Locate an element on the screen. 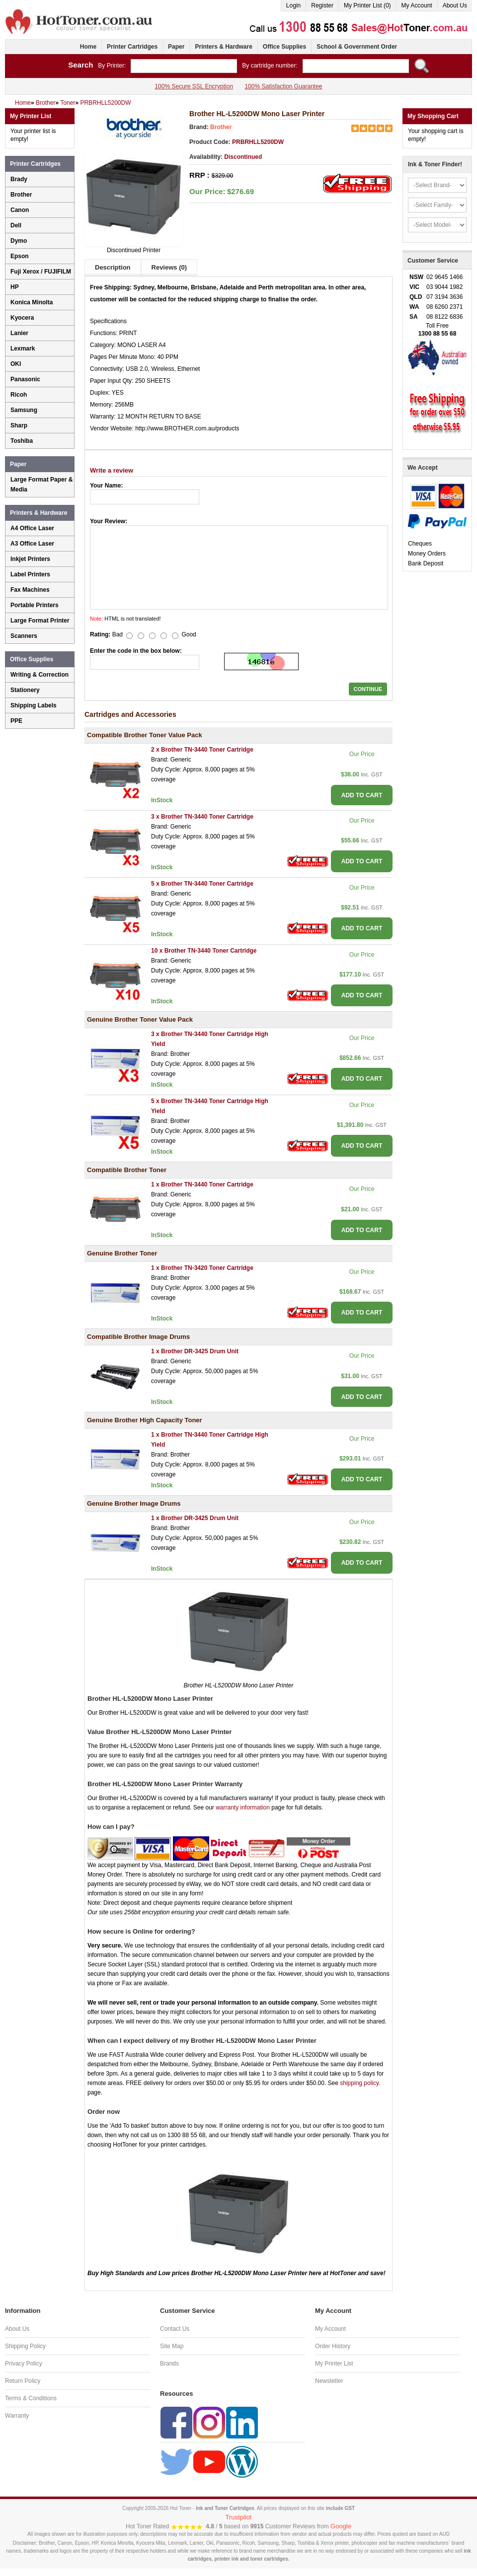 Image resolution: width=477 pixels, height=2576 pixels. 1 x Brother TN-3440 Toner Cartridge is located at coordinates (202, 1184).